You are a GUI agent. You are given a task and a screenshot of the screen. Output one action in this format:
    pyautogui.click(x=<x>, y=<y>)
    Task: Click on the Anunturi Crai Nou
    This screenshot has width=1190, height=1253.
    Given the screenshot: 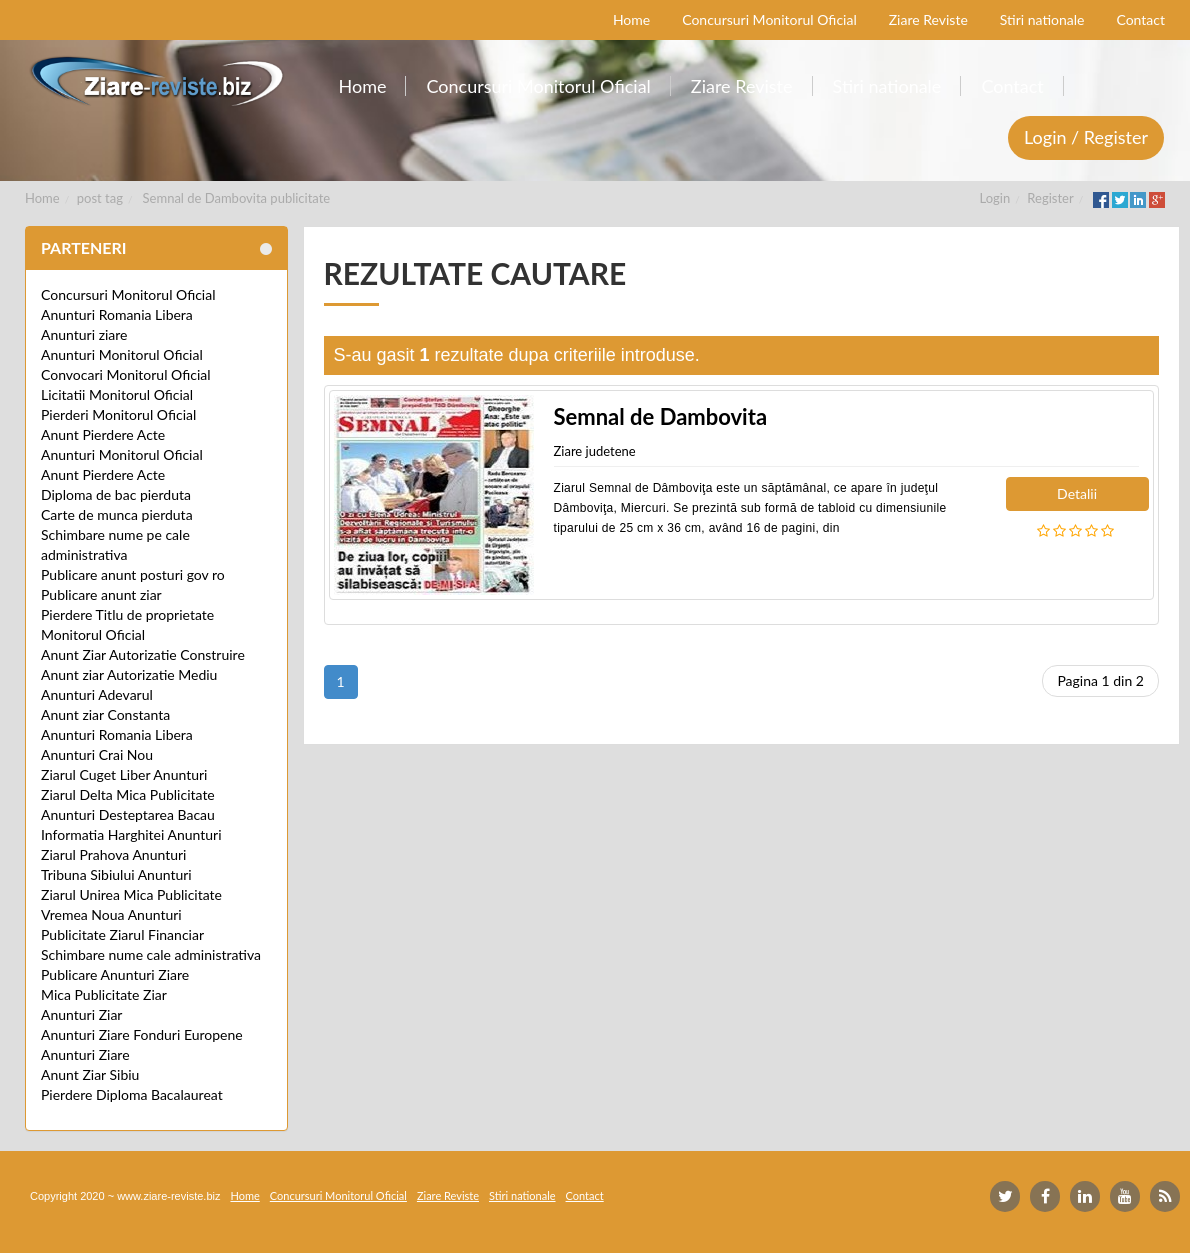 What is the action you would take?
    pyautogui.click(x=97, y=754)
    